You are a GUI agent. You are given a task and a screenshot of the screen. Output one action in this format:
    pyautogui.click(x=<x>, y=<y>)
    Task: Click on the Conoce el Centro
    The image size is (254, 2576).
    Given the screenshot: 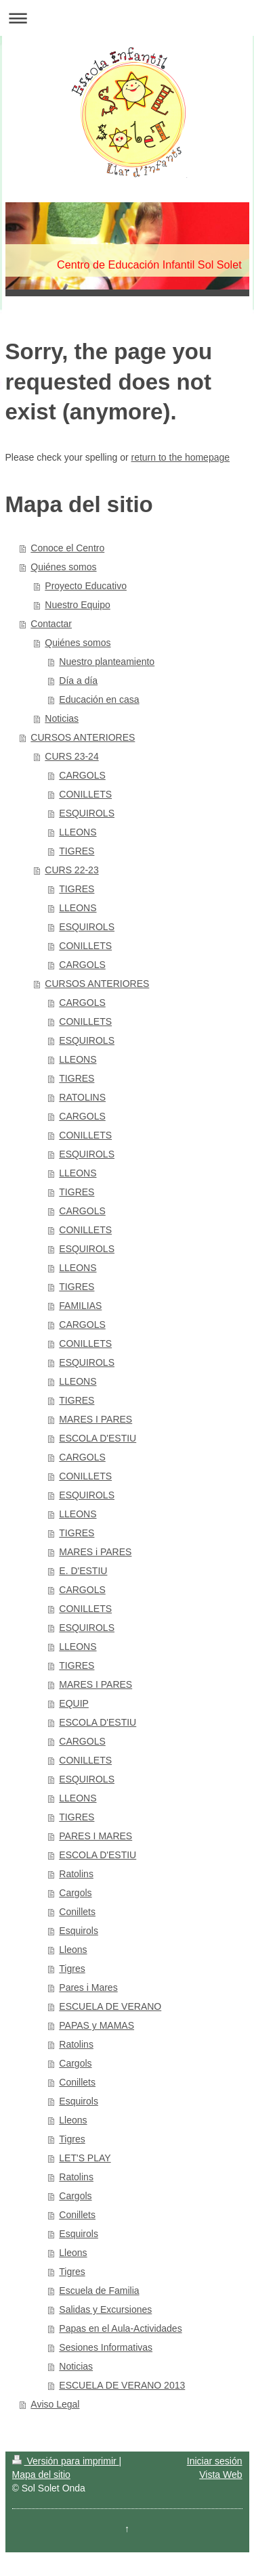 What is the action you would take?
    pyautogui.click(x=67, y=548)
    